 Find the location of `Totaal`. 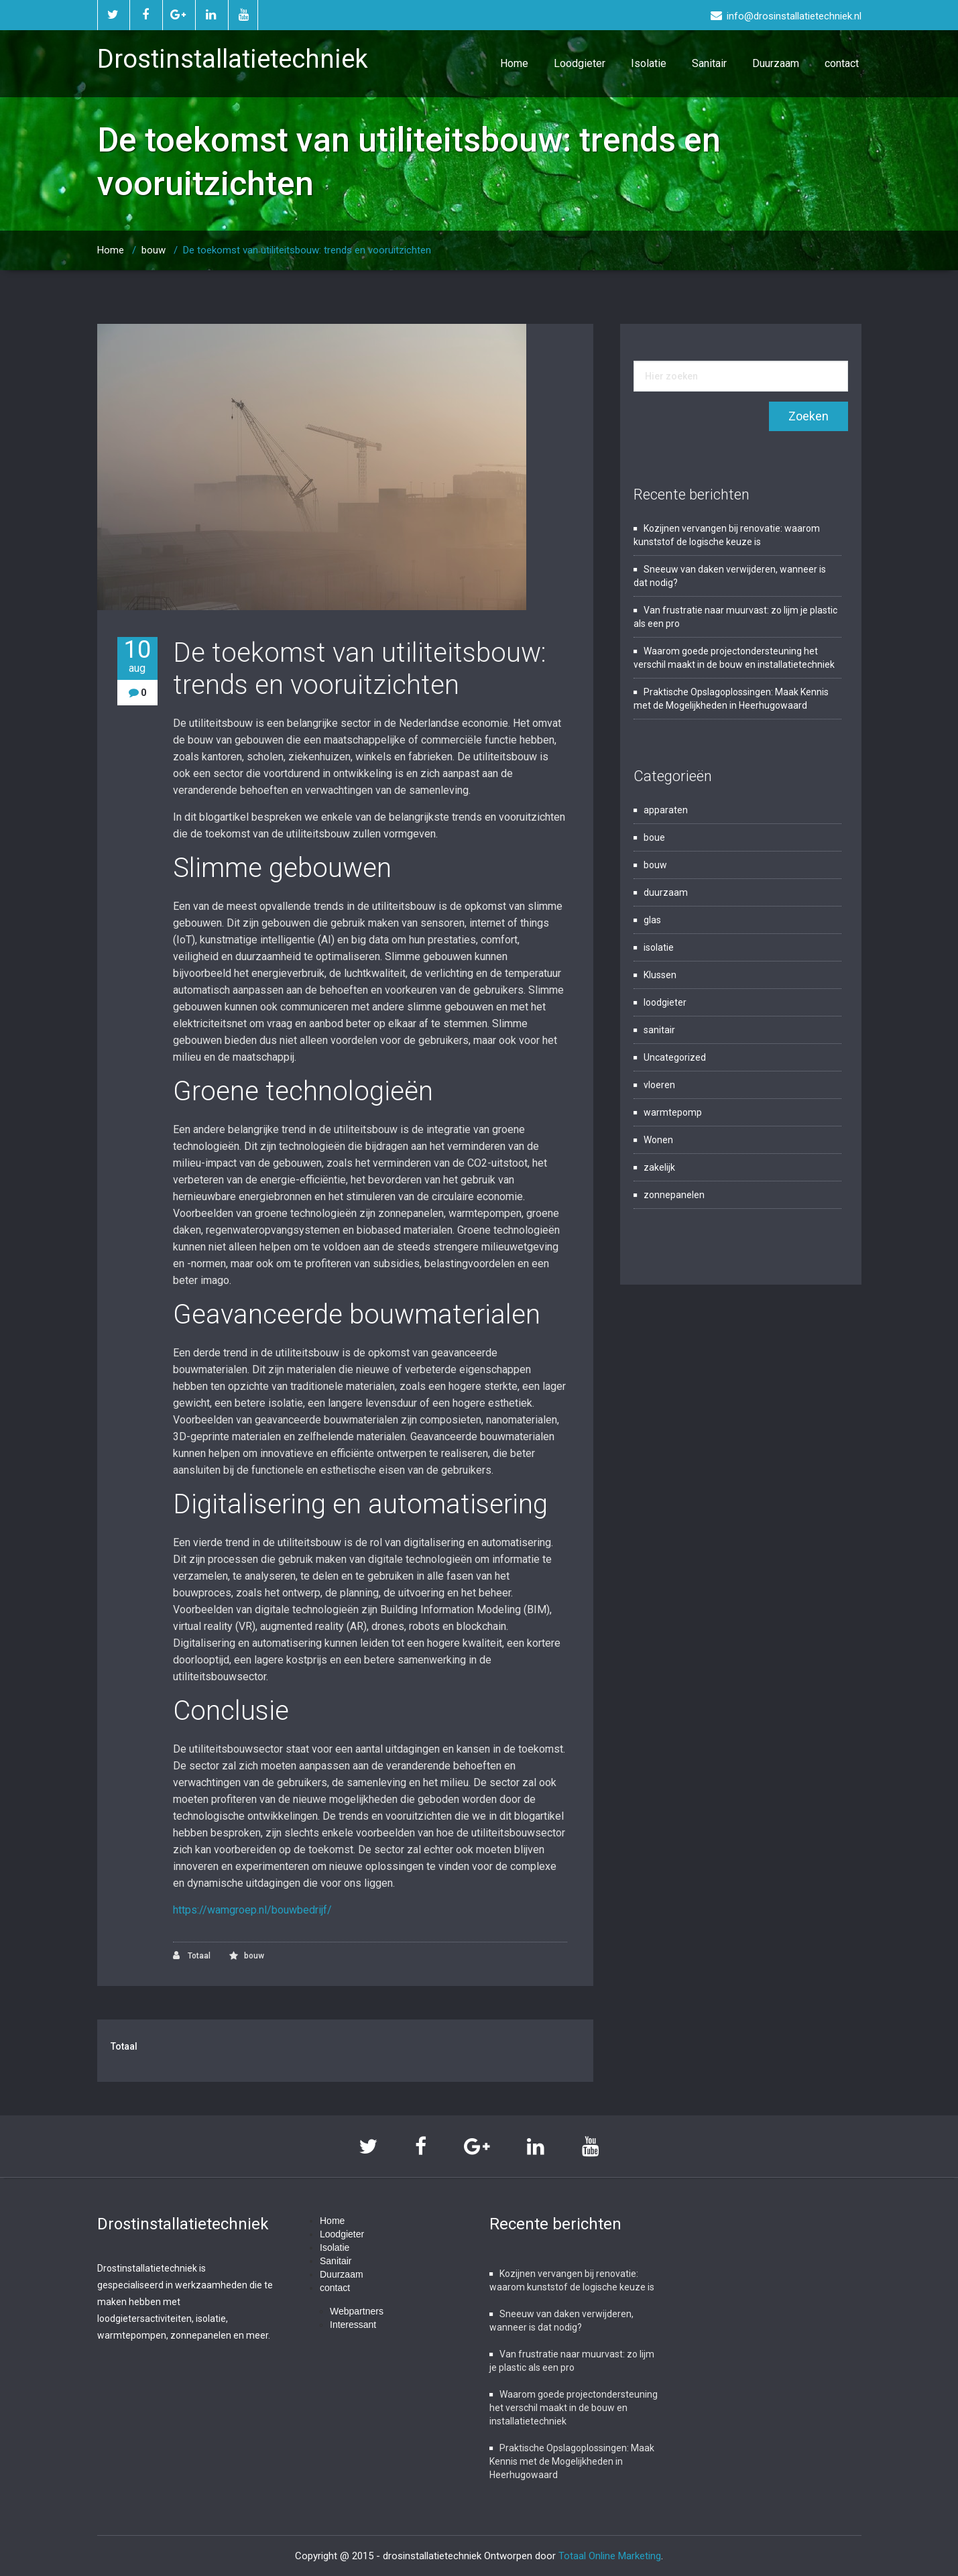

Totaal is located at coordinates (192, 1955).